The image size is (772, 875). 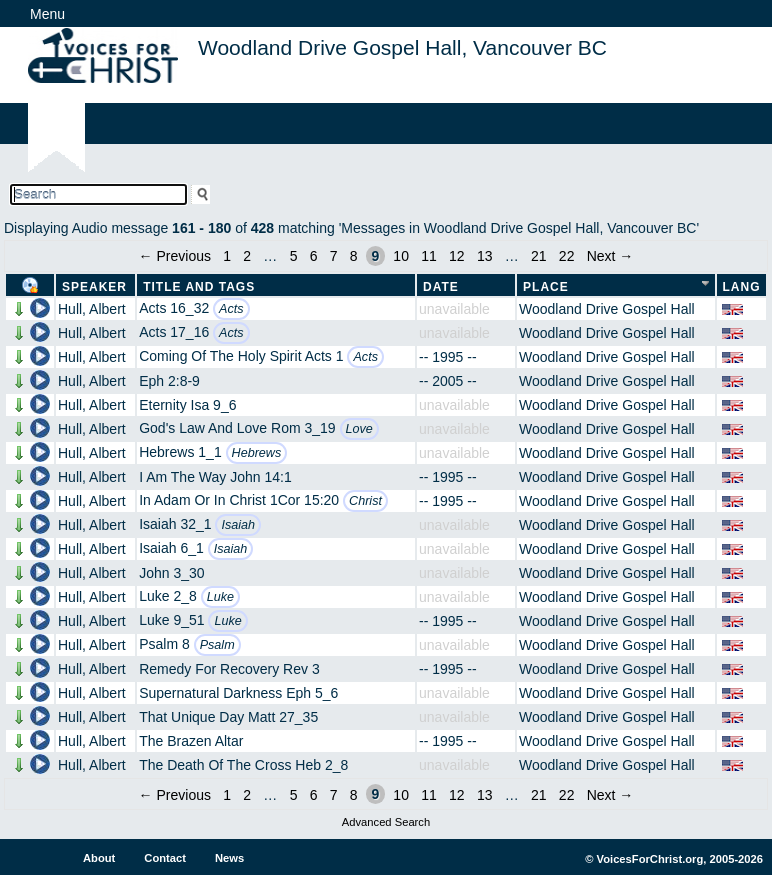 What do you see at coordinates (257, 453) in the screenshot?
I see `Hebrews` at bounding box center [257, 453].